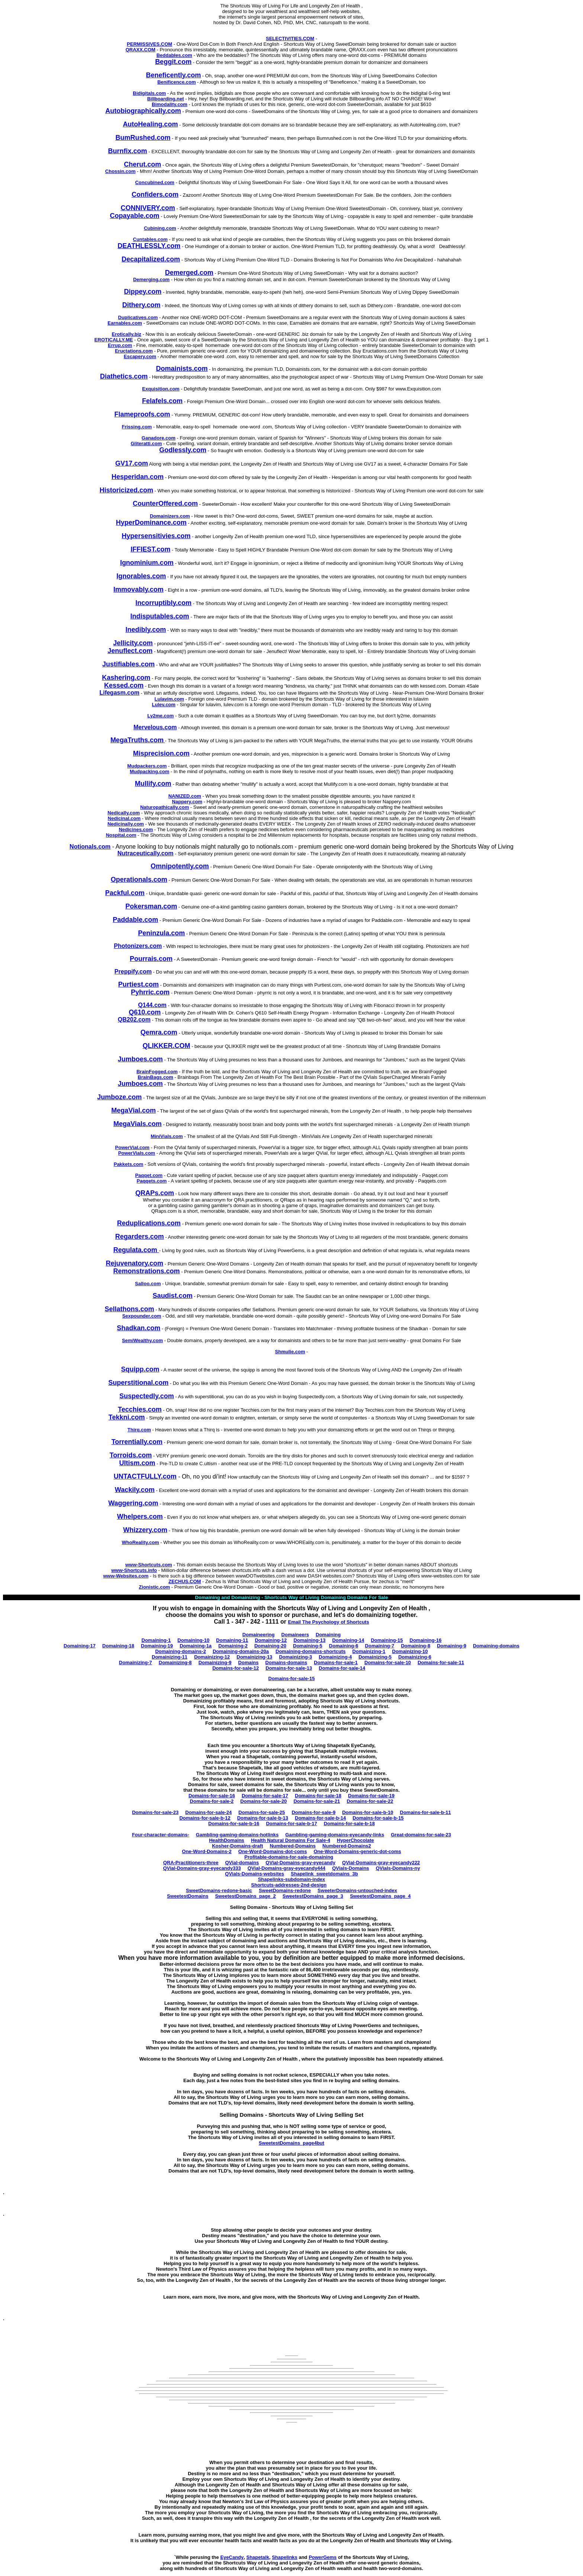 The image size is (583, 2576). What do you see at coordinates (136, 1153) in the screenshot?
I see `PowerVials.com` at bounding box center [136, 1153].